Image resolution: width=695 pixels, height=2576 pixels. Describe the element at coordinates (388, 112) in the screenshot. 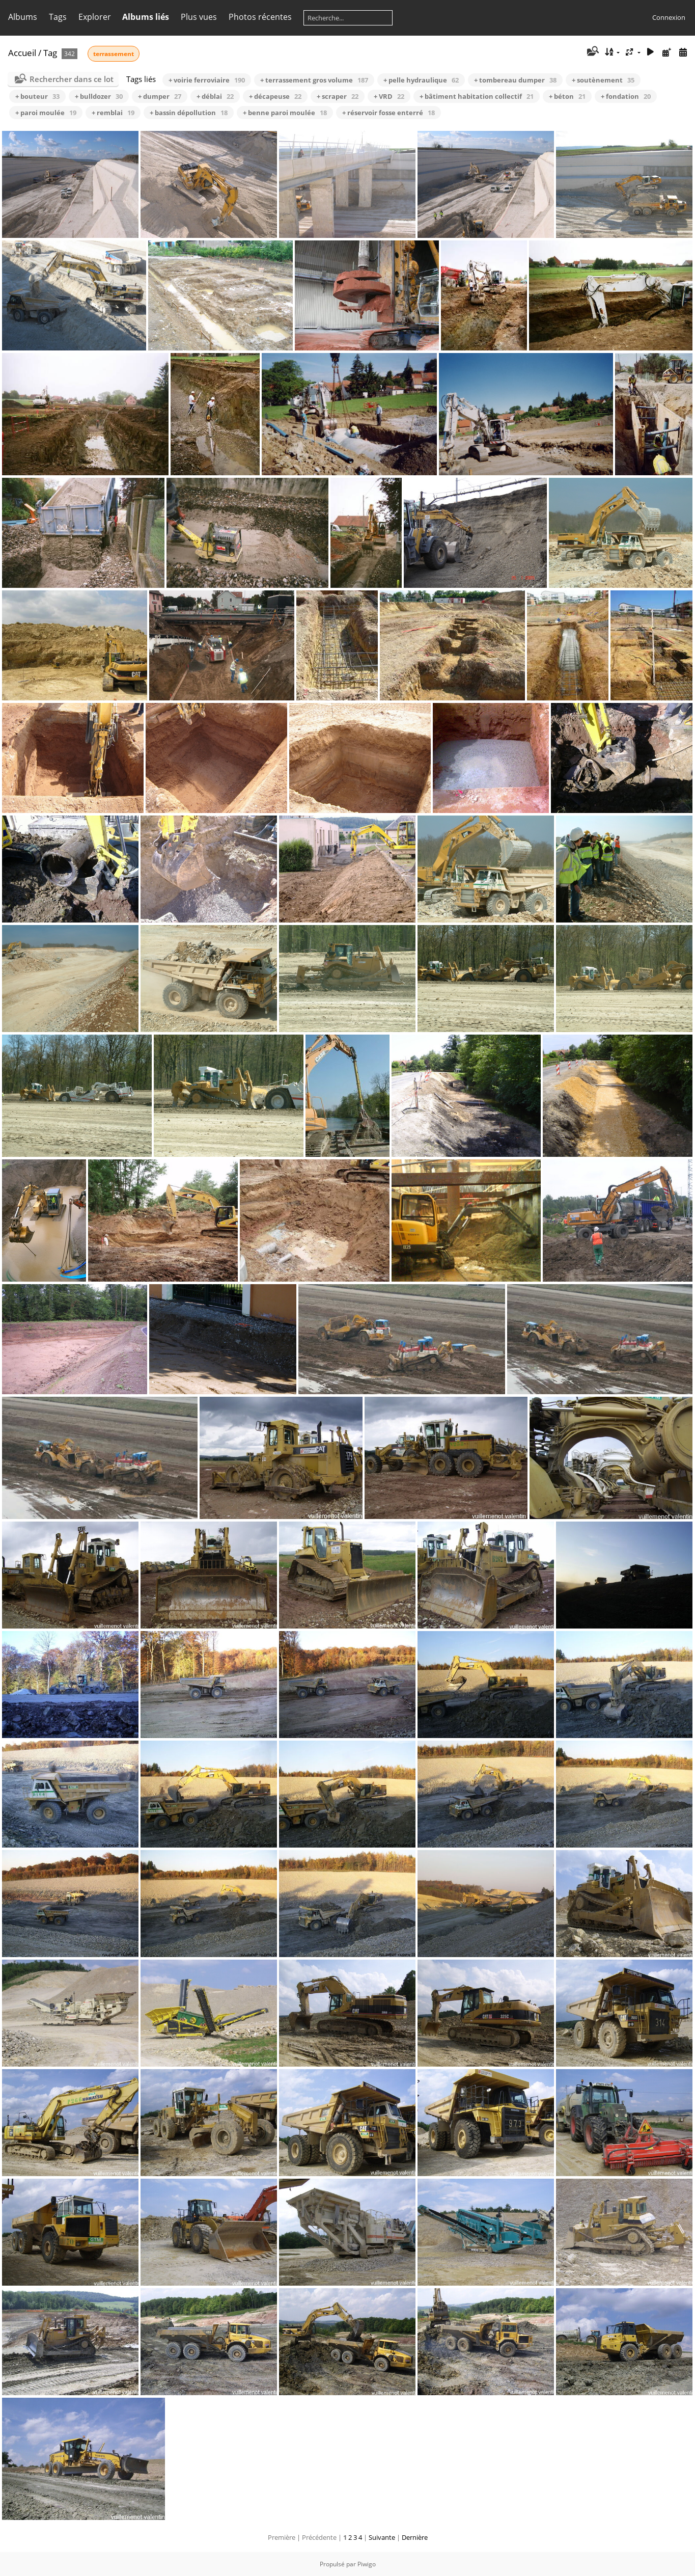

I see `+ réservoir fosse enterré` at that location.